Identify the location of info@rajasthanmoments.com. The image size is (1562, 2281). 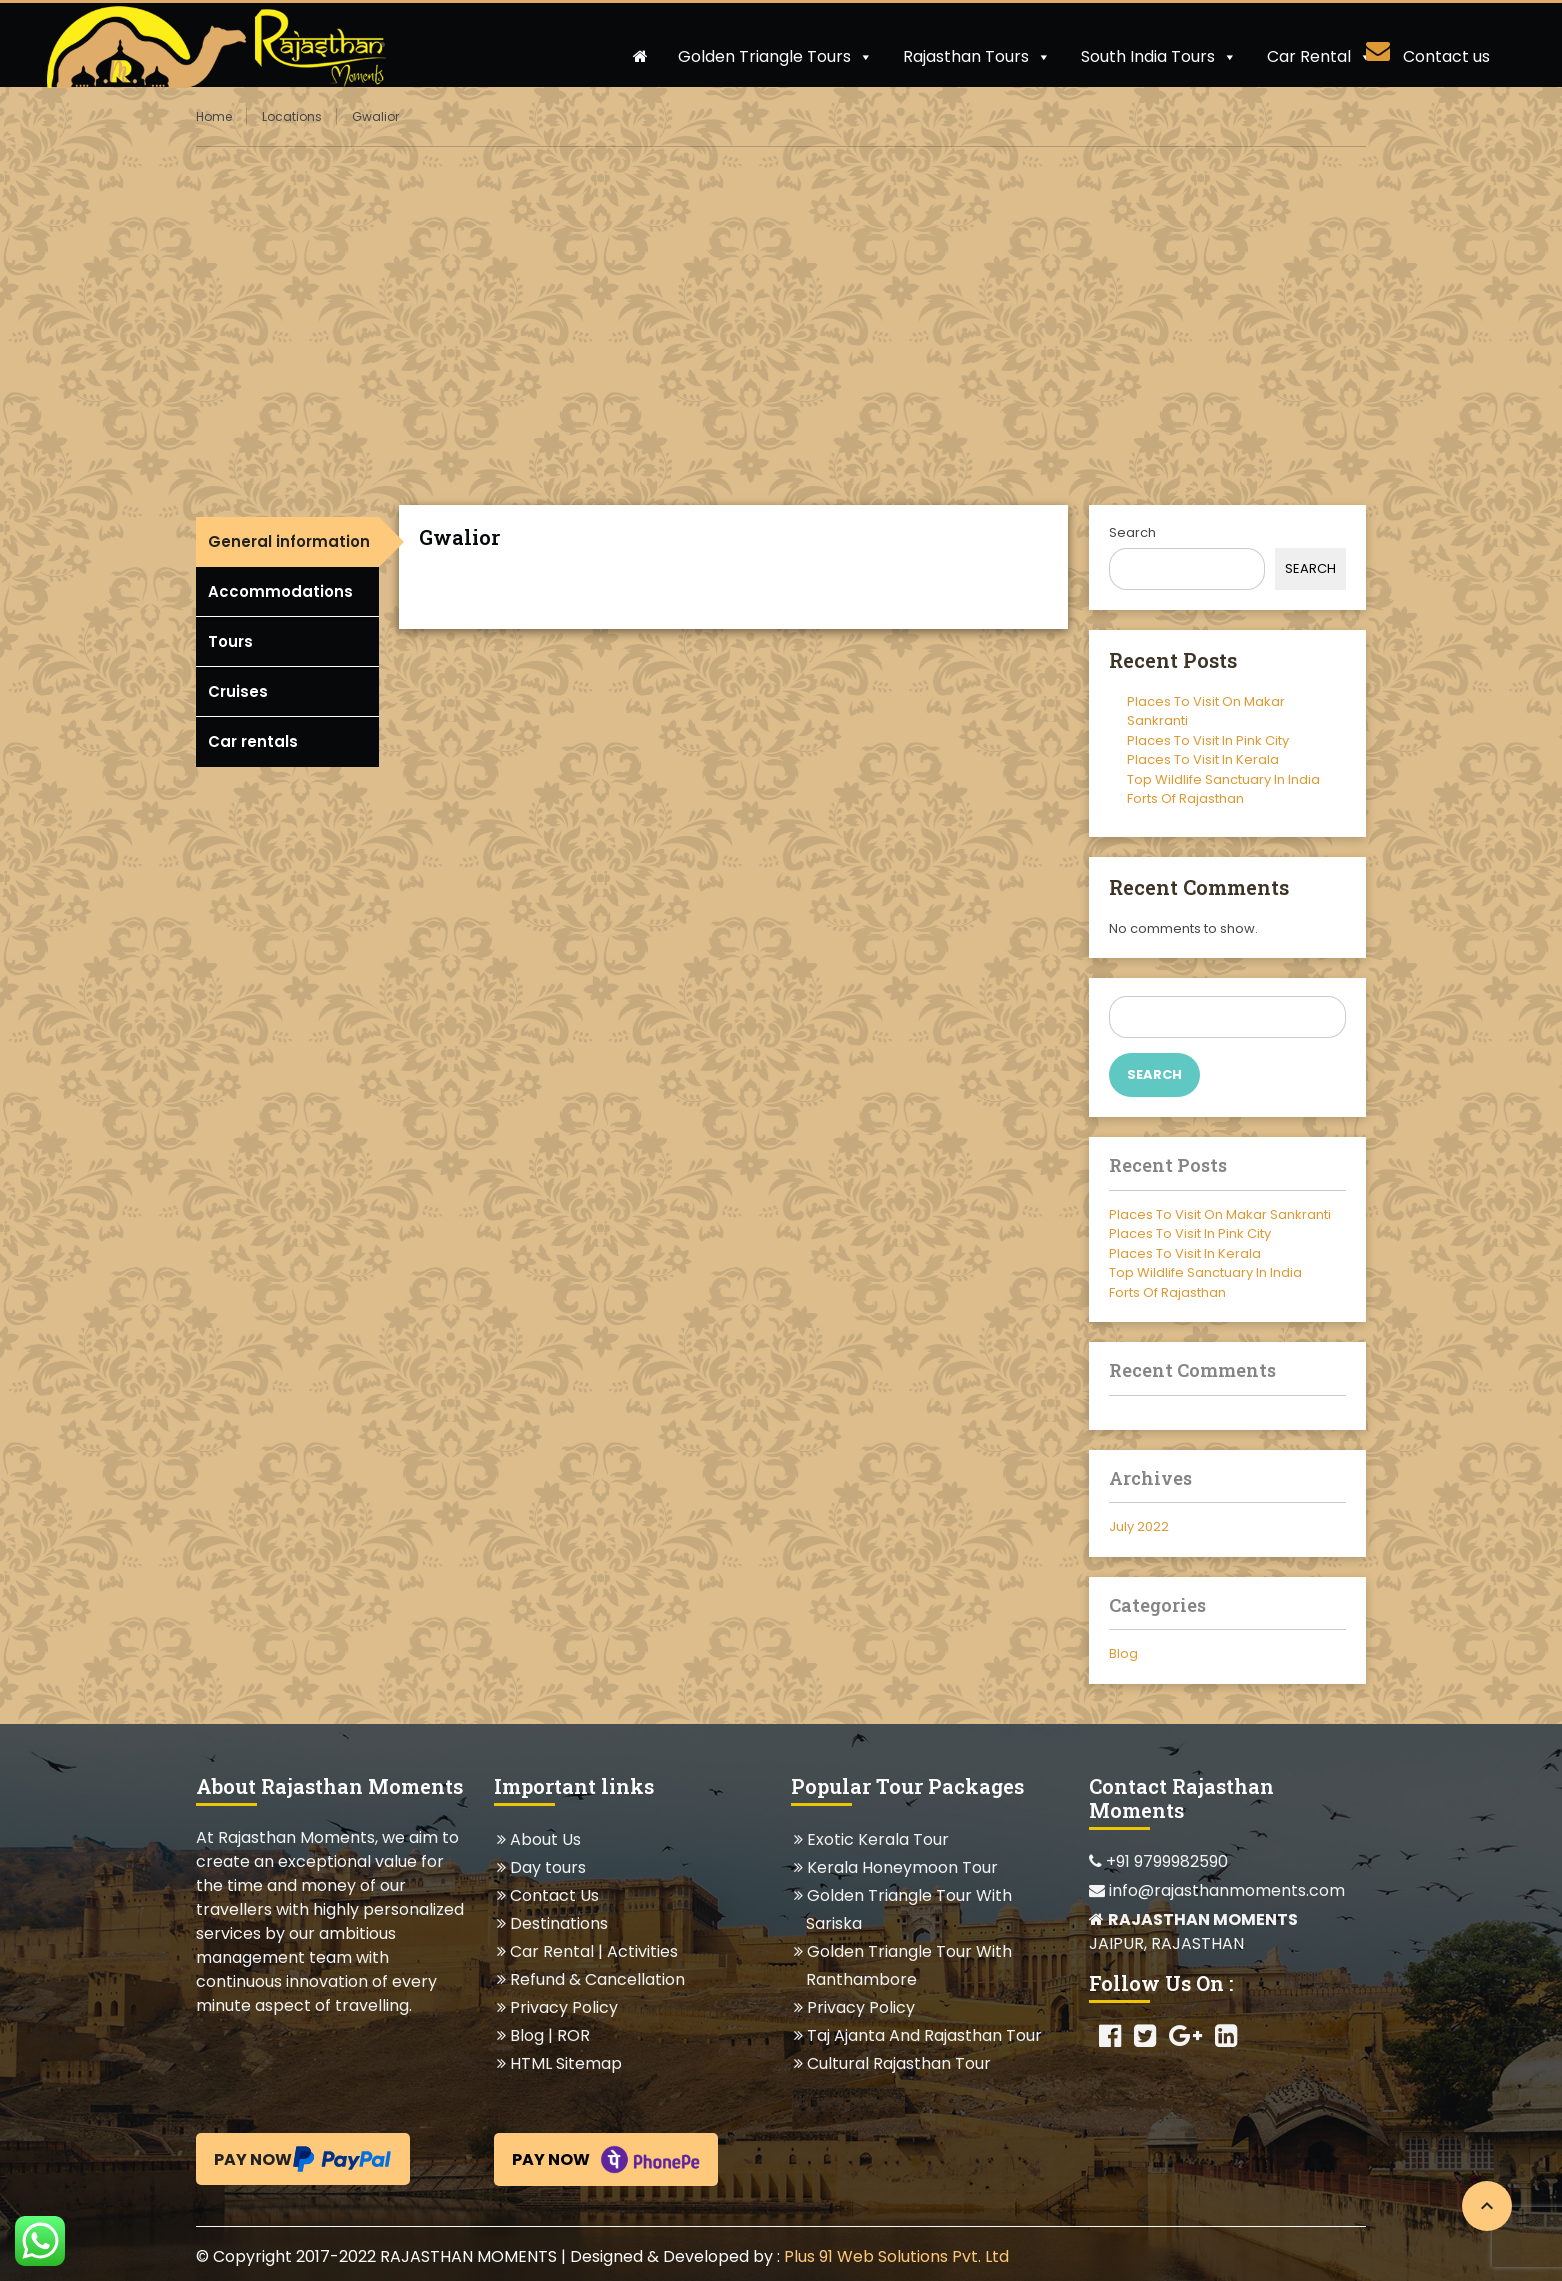
(1217, 1890).